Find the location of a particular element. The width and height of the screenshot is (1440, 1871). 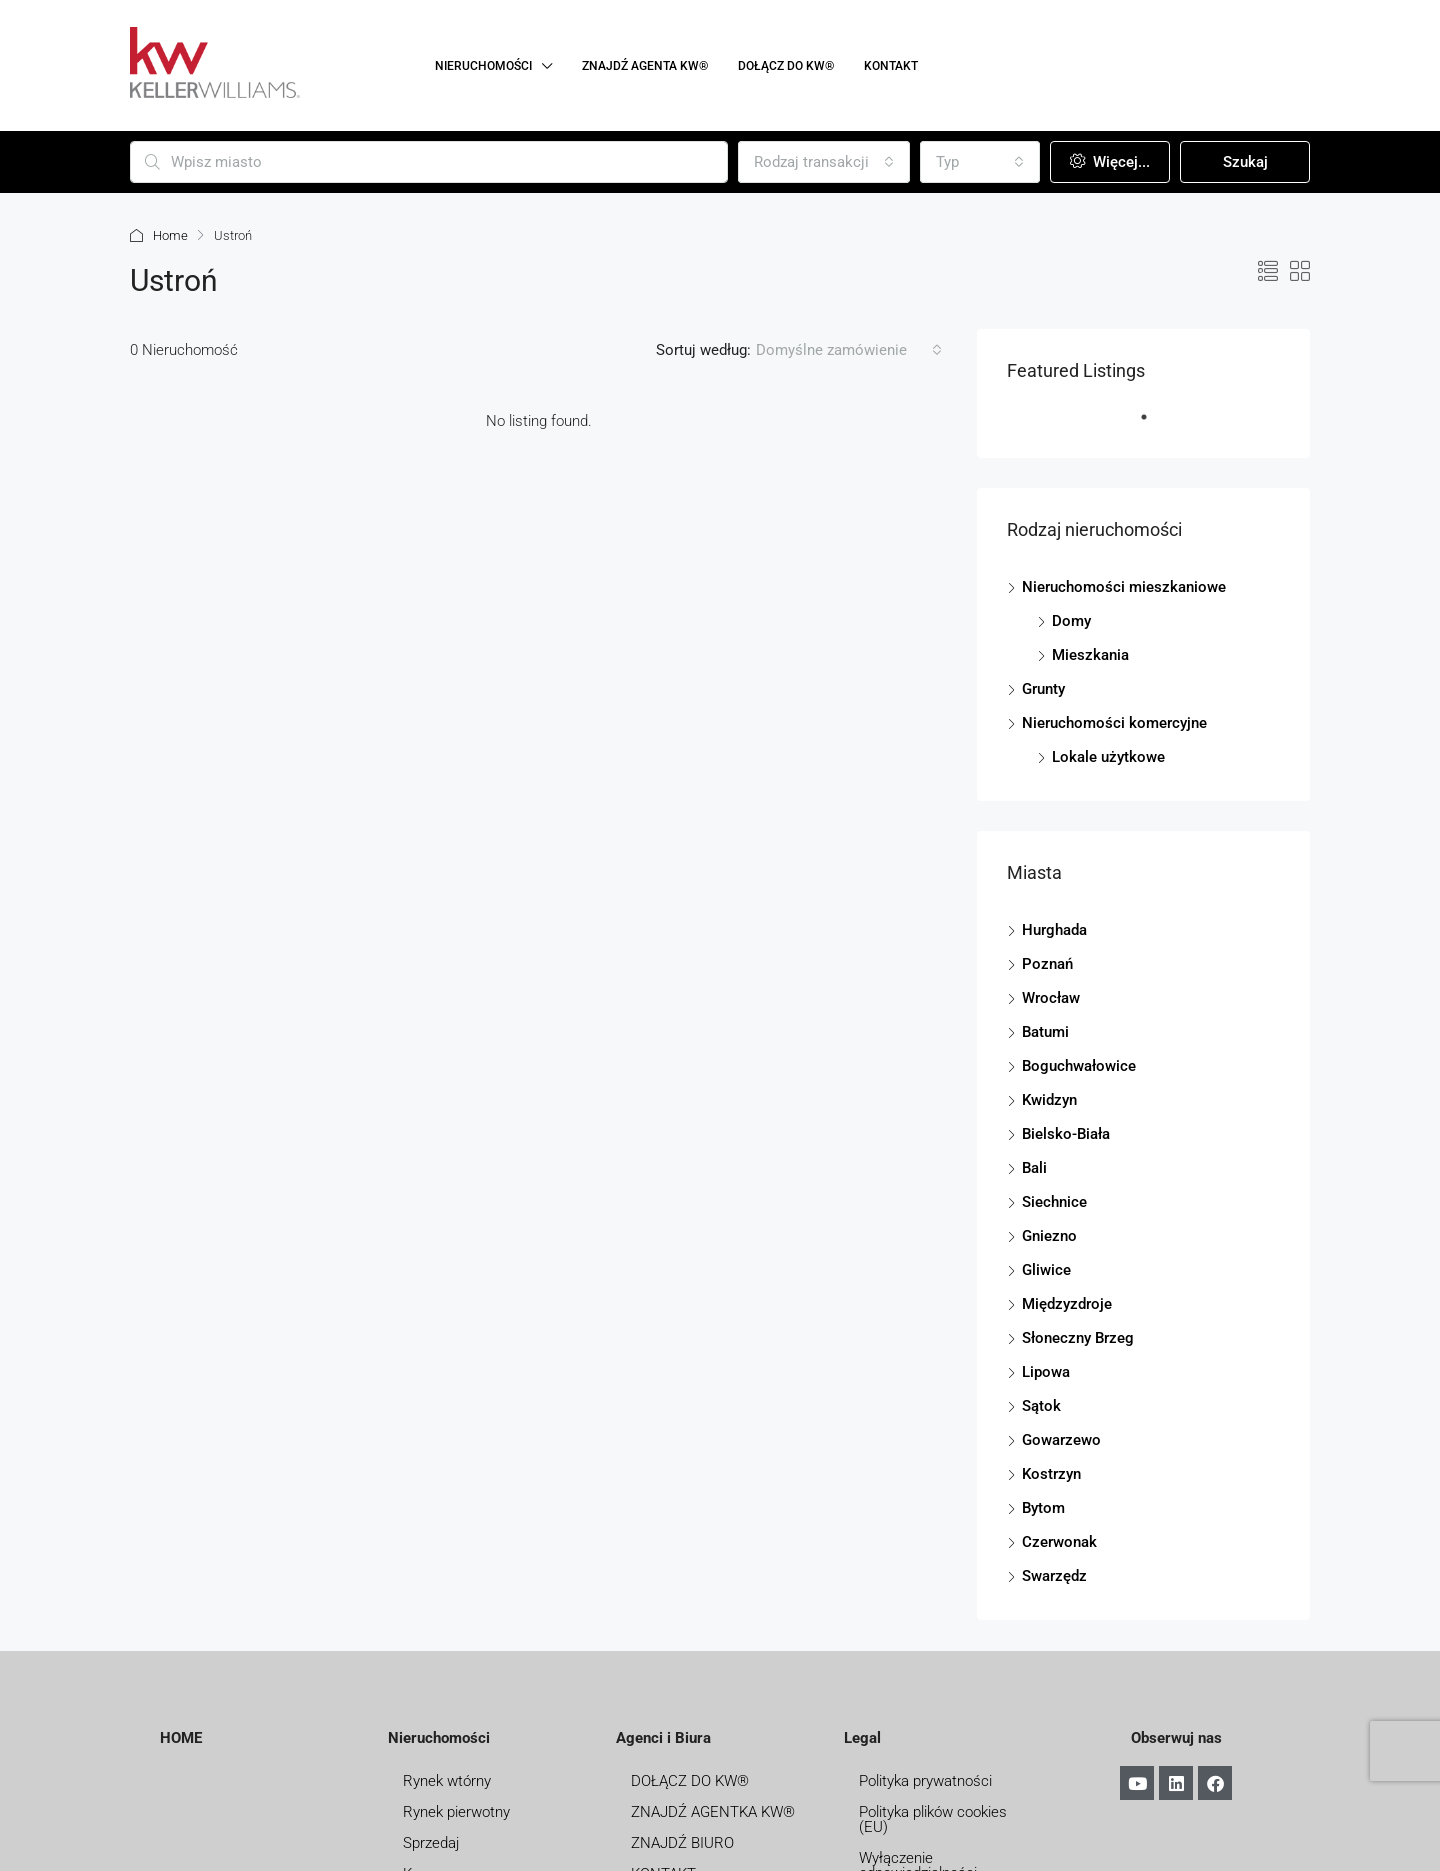

Batumi is located at coordinates (1045, 1032).